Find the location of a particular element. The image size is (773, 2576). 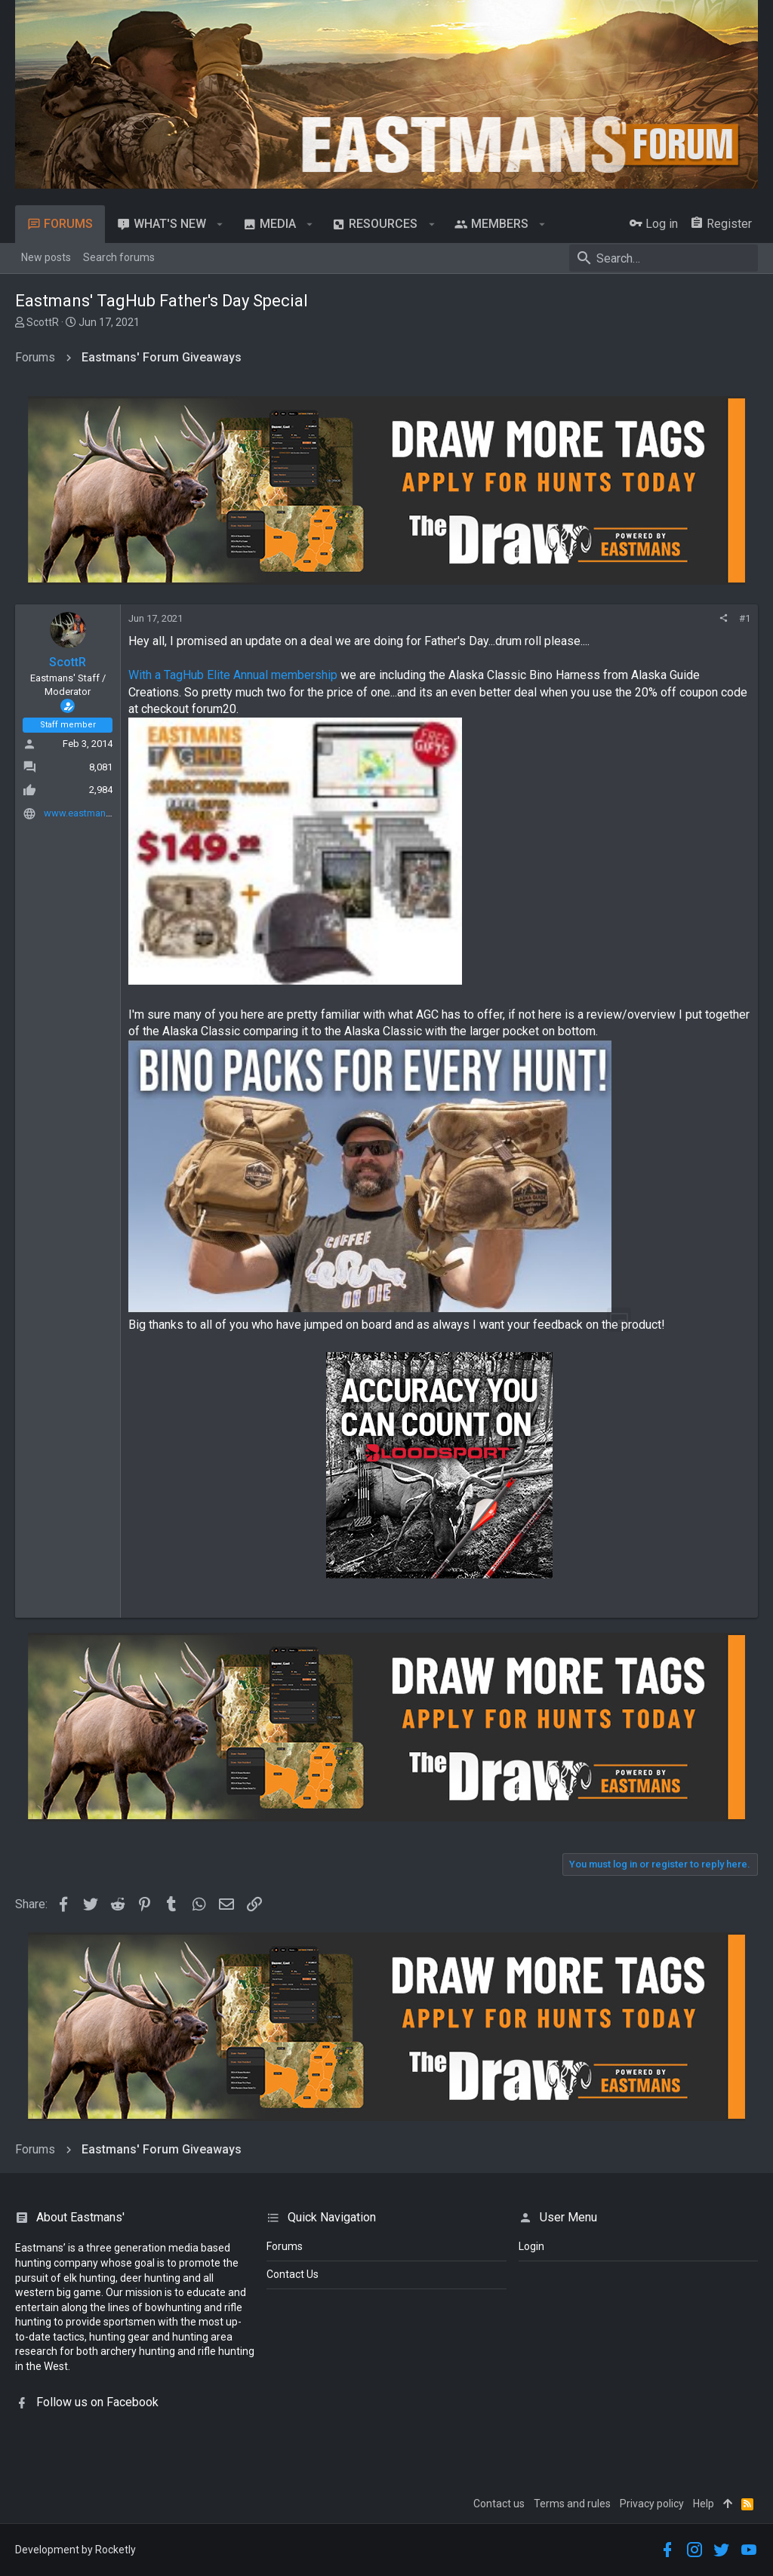

Contact Us is located at coordinates (292, 2274).